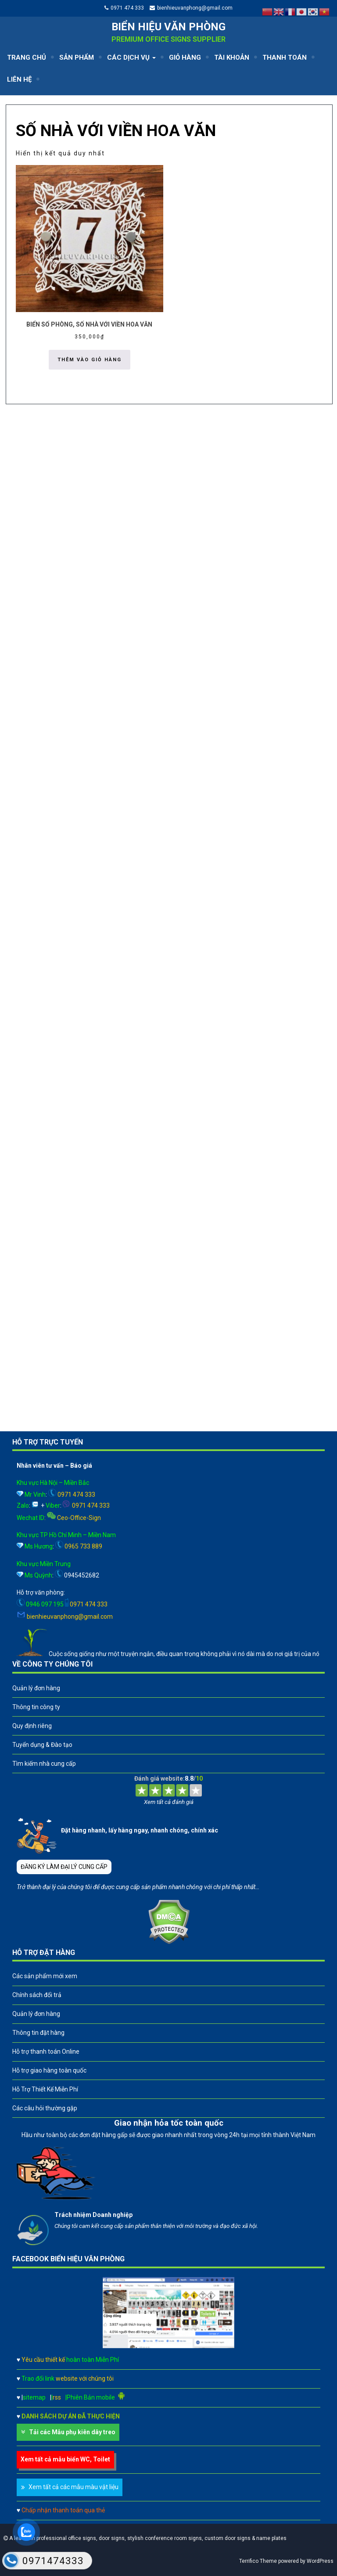 The width and height of the screenshot is (337, 2576). Describe the element at coordinates (64, 1866) in the screenshot. I see `ĐĂNG KÝ LÀM ĐẠI LÝ CUNG CẤP` at that location.